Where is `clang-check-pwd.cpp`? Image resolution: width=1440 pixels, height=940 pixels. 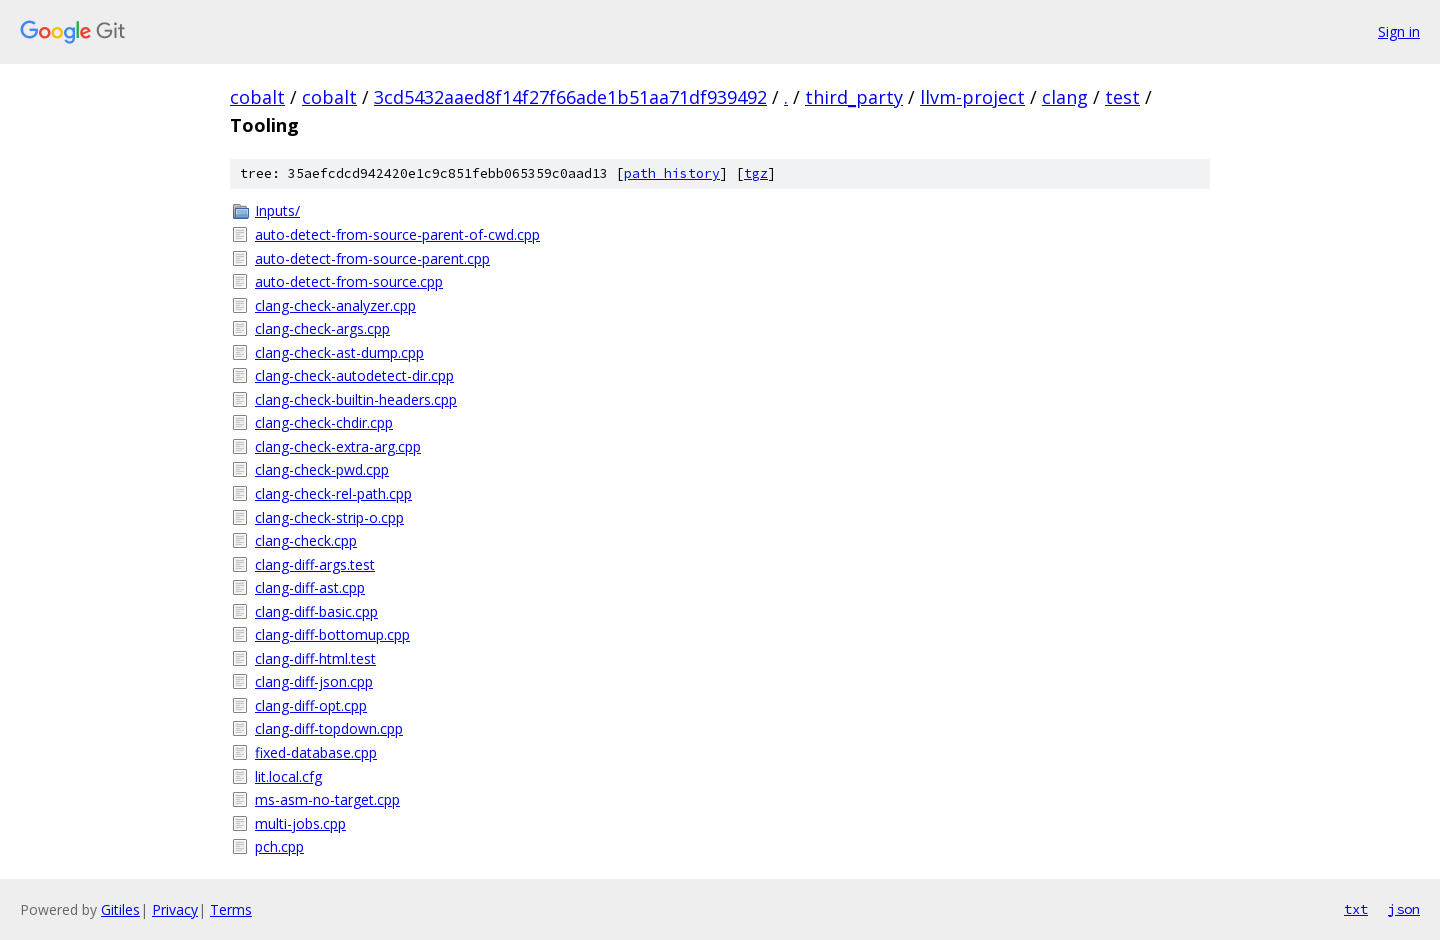 clang-check-pwd.cpp is located at coordinates (322, 469).